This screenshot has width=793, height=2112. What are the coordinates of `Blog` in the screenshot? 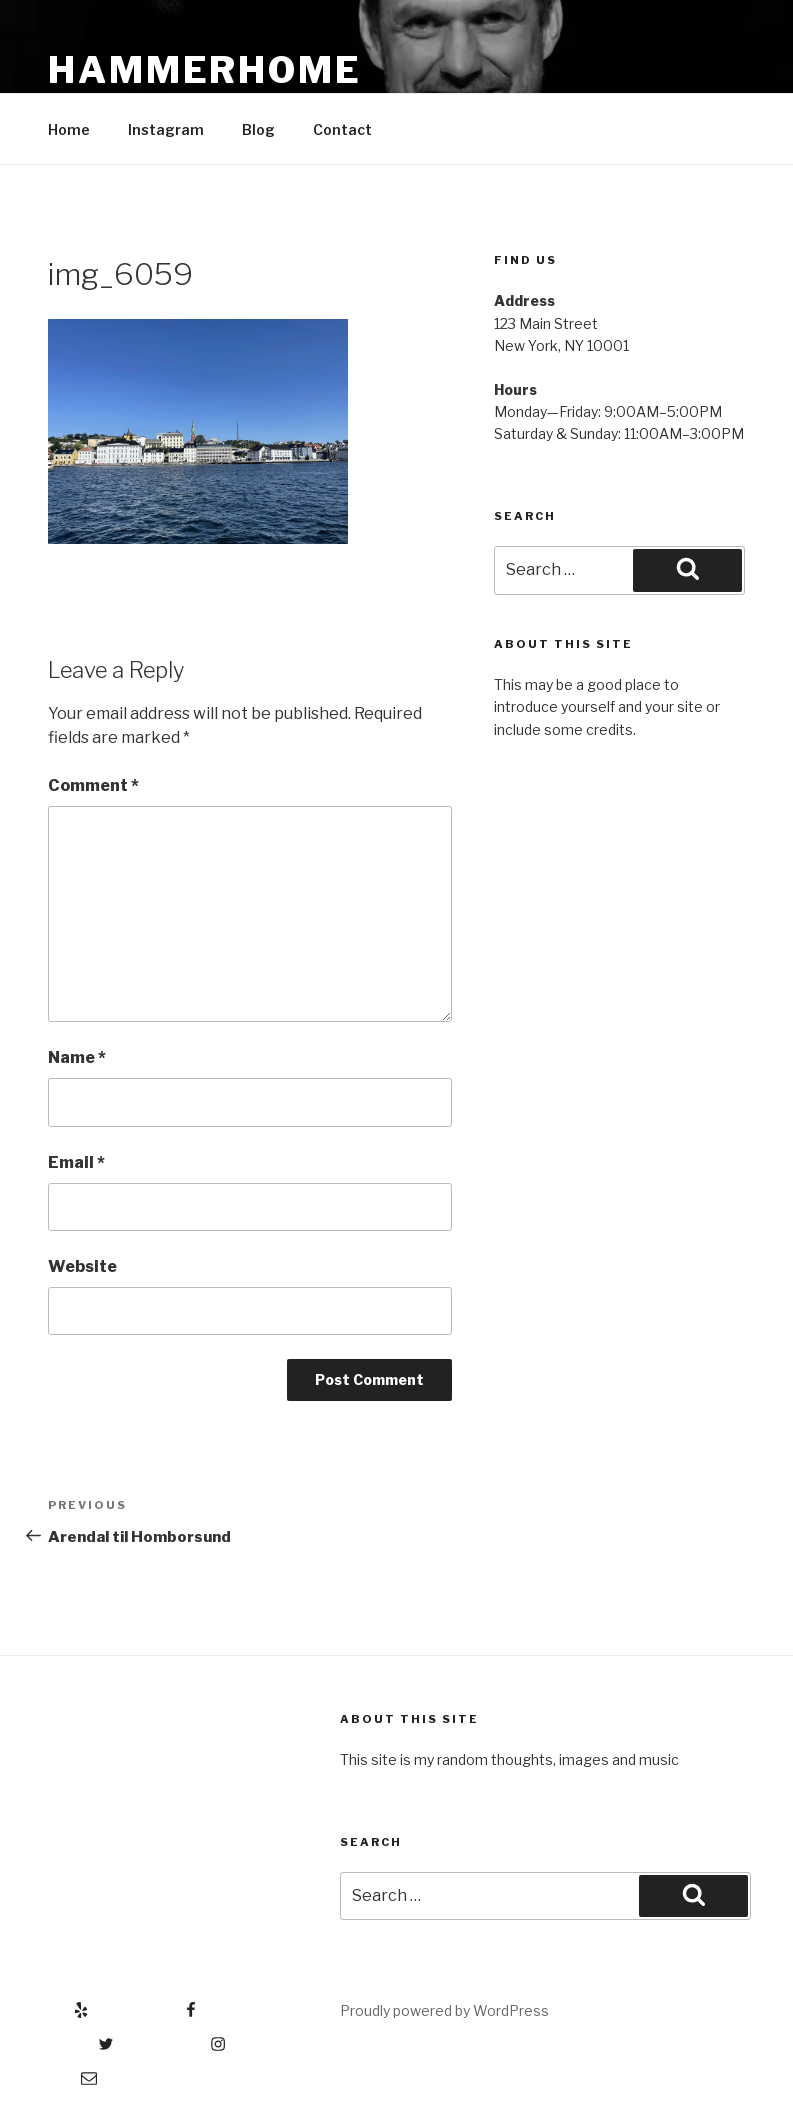 It's located at (258, 129).